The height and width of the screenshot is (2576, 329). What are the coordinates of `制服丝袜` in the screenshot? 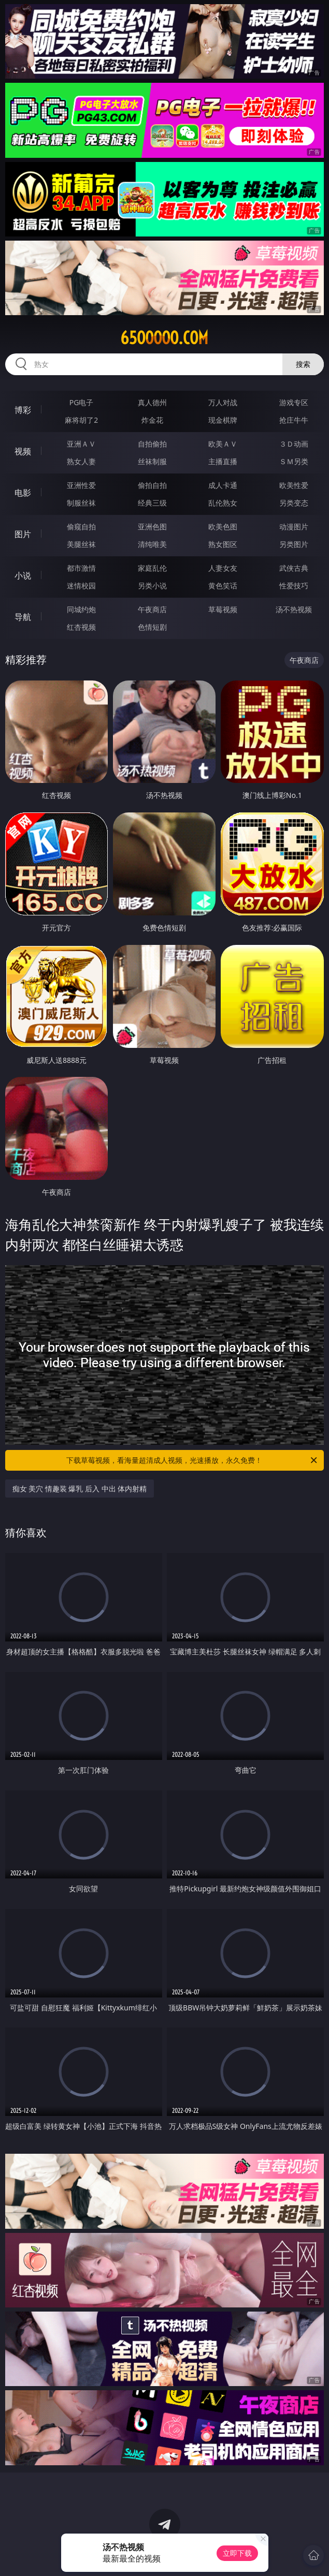 It's located at (81, 503).